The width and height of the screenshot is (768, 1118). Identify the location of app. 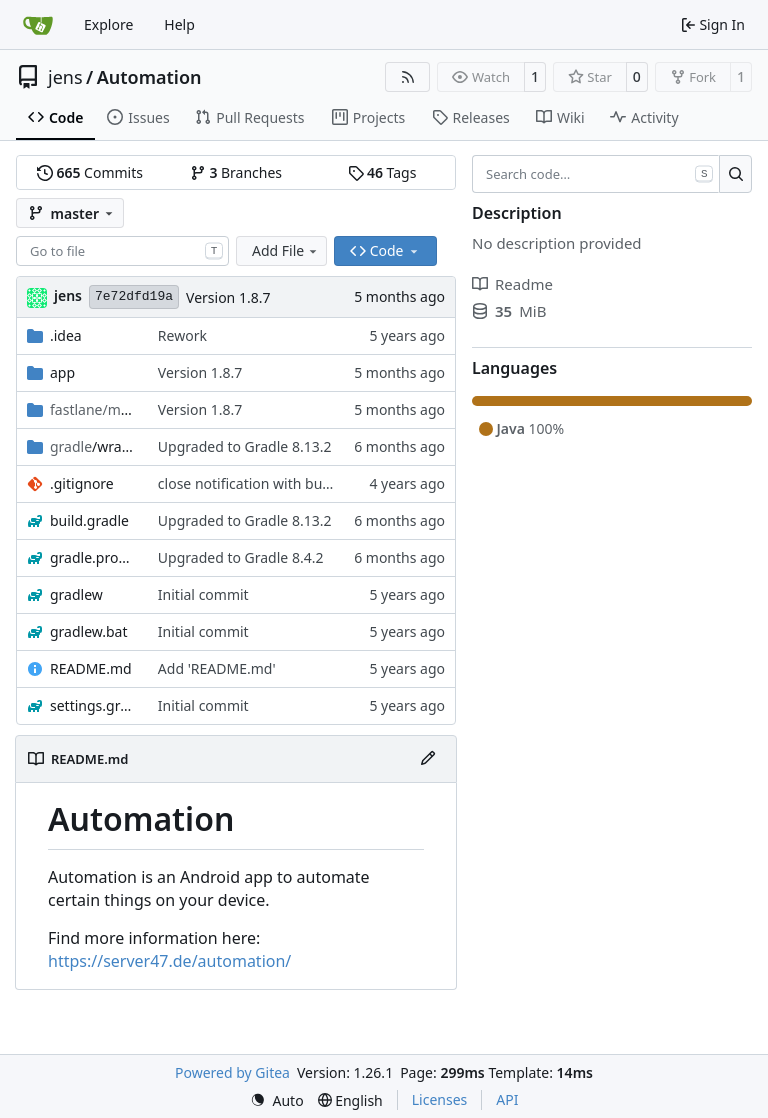
(62, 372).